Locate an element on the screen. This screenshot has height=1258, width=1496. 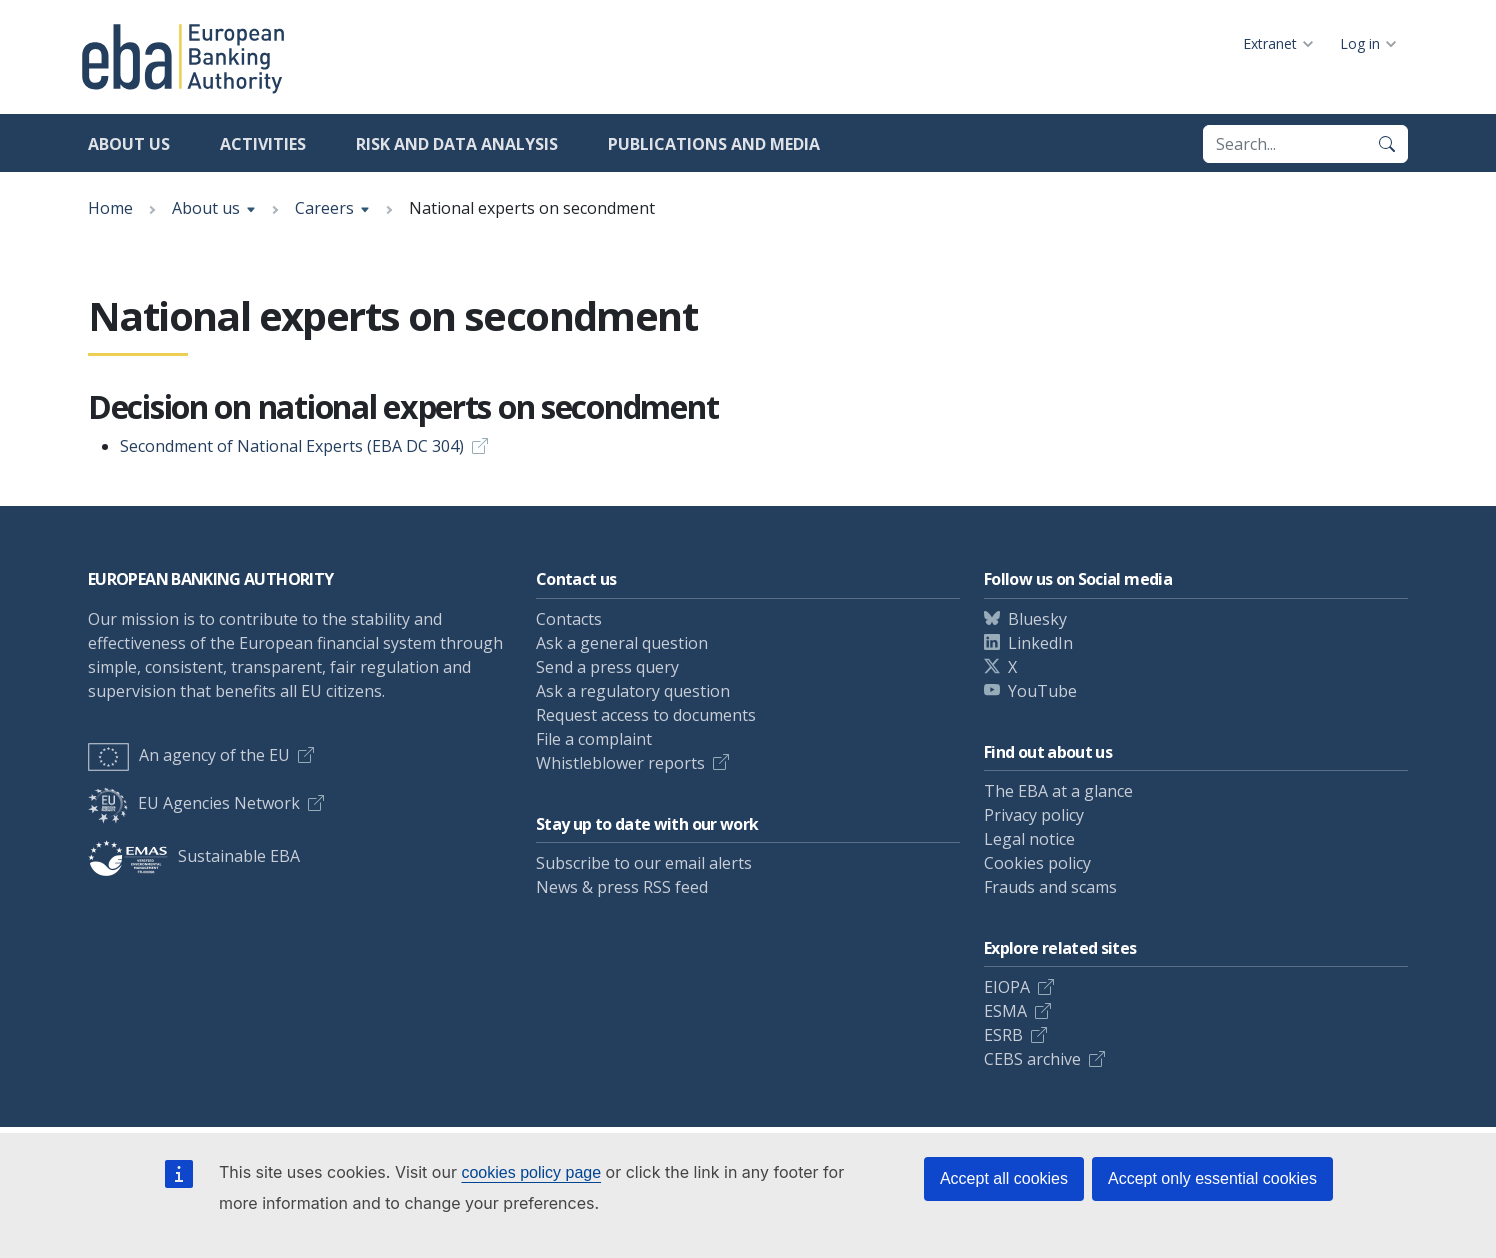
About us is located at coordinates (129, 144).